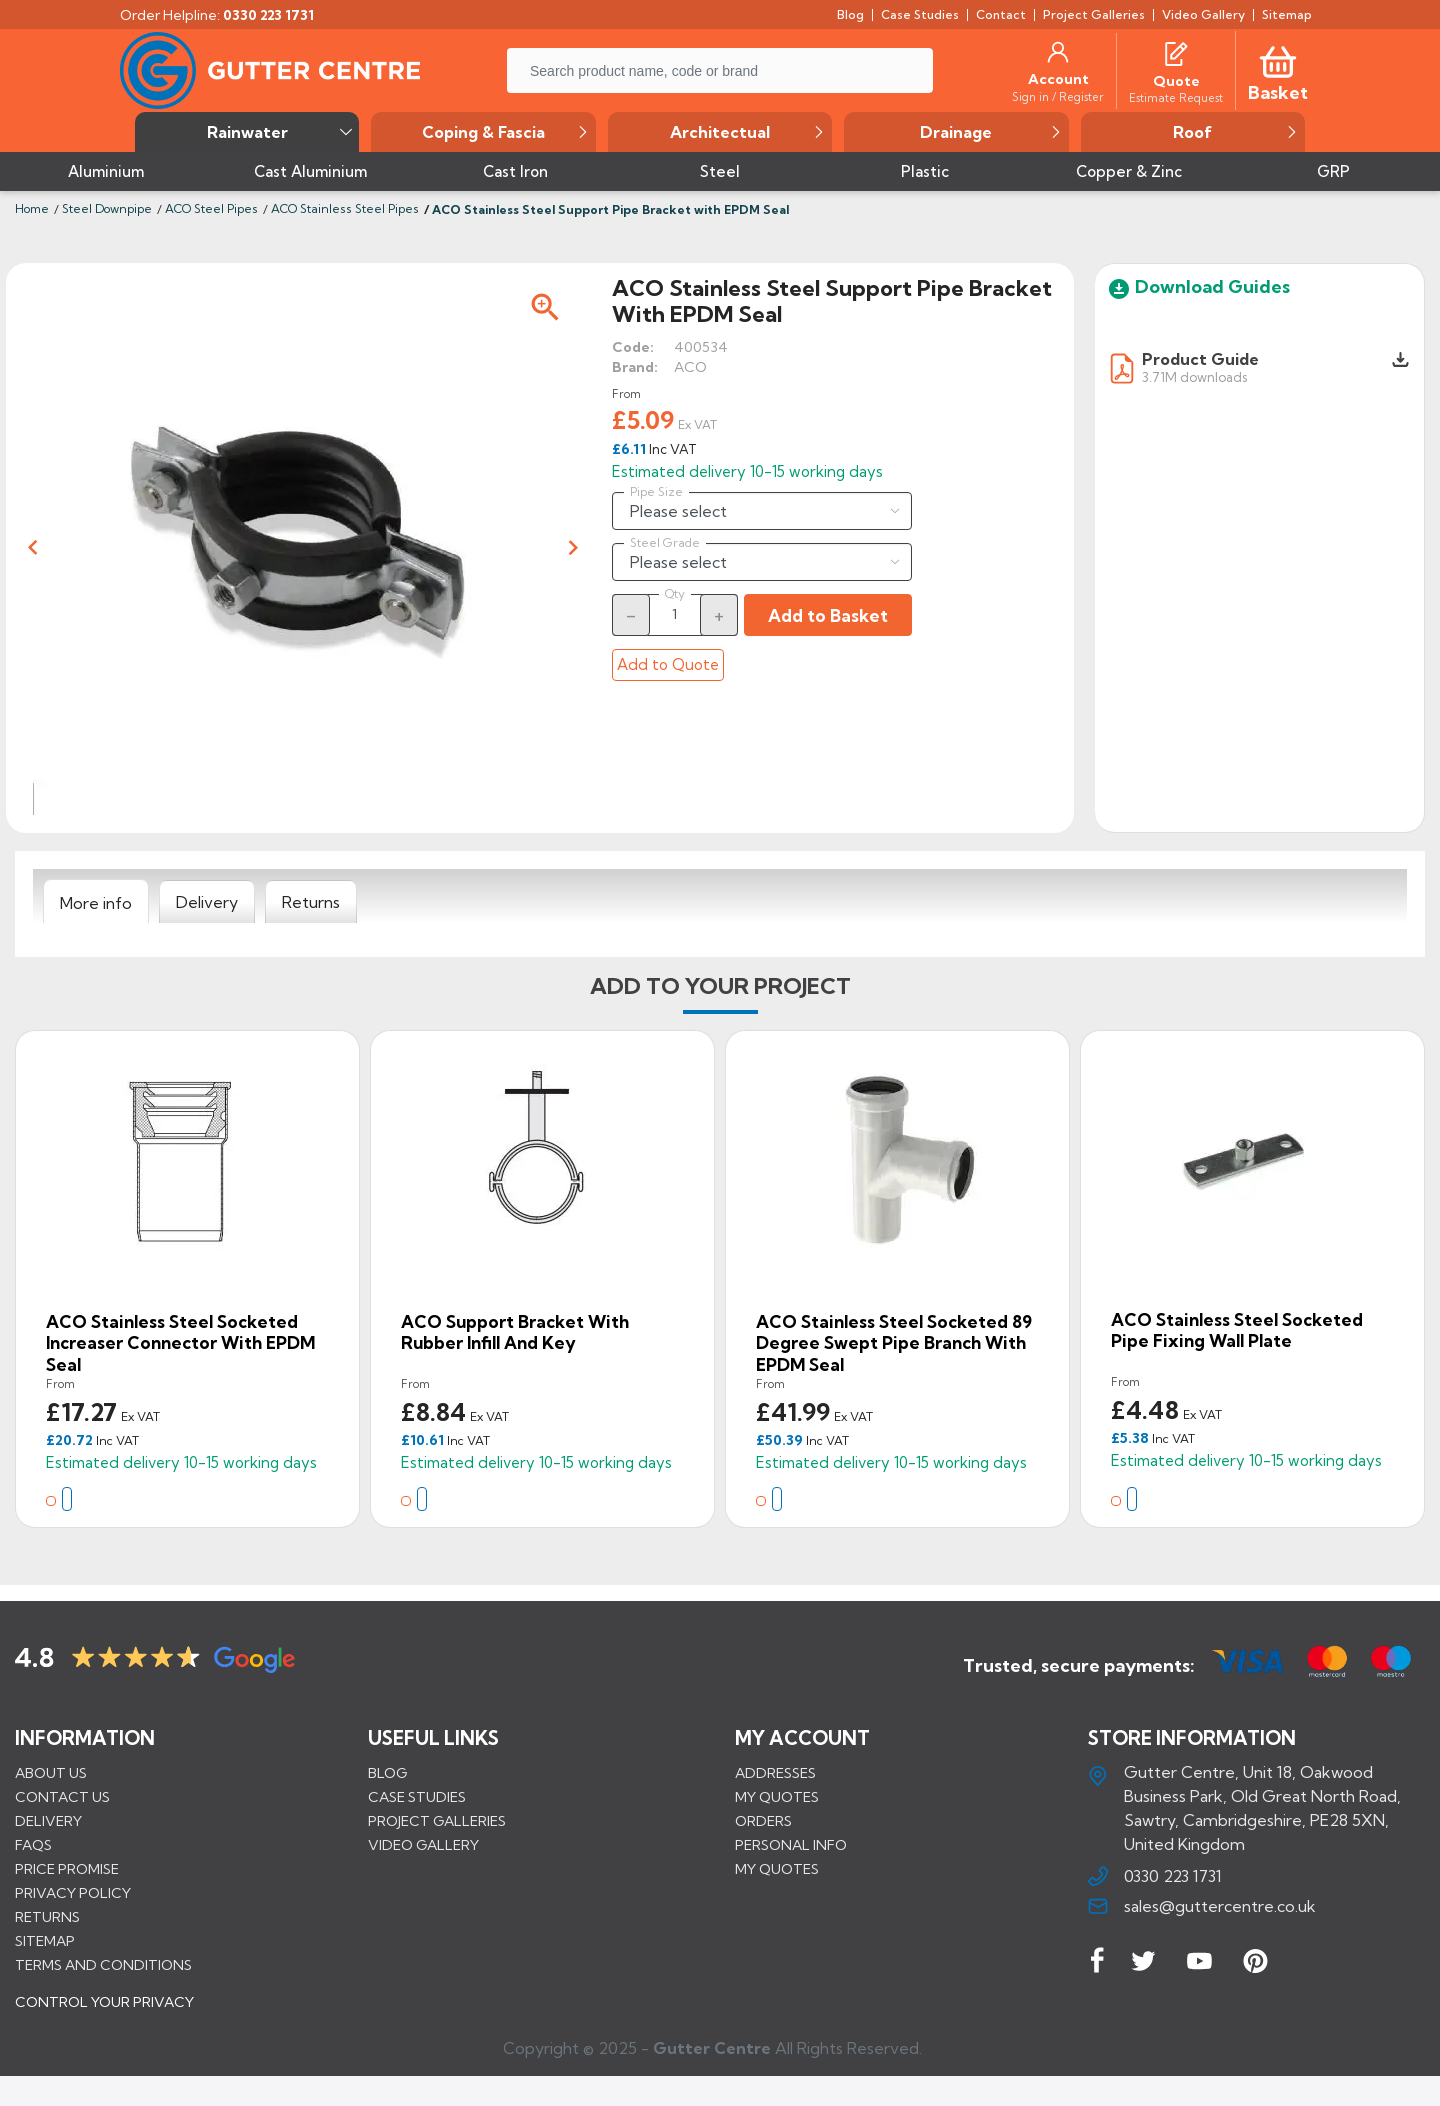 This screenshot has width=1440, height=2106. What do you see at coordinates (1237, 1330) in the screenshot?
I see `ACO Stainless Steel Socketed Pipe Fixing Wall Plate` at bounding box center [1237, 1330].